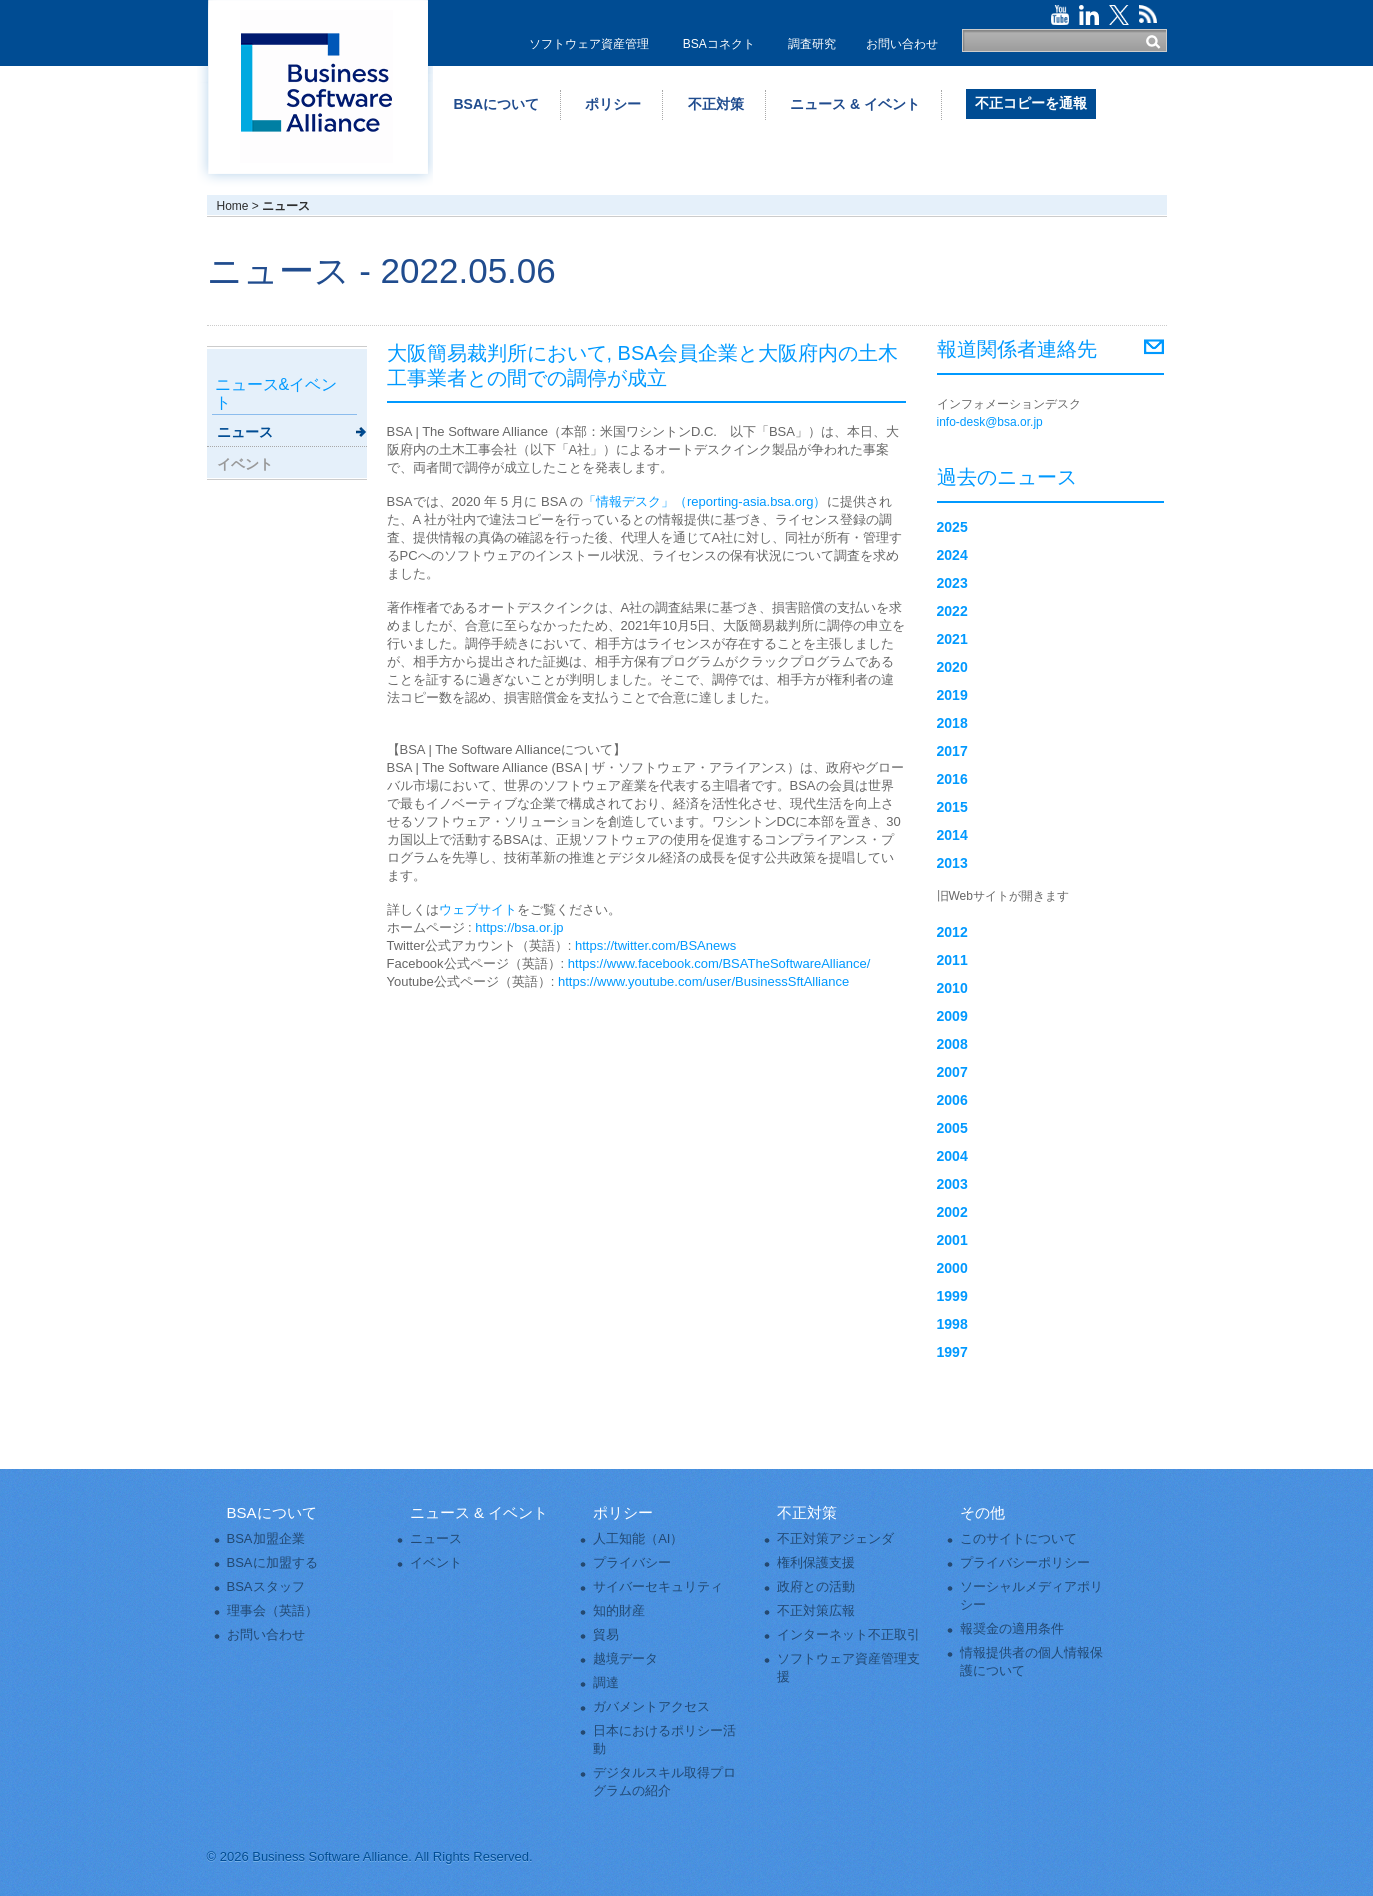 This screenshot has height=1896, width=1373. Describe the element at coordinates (245, 432) in the screenshot. I see `ニュース` at that location.